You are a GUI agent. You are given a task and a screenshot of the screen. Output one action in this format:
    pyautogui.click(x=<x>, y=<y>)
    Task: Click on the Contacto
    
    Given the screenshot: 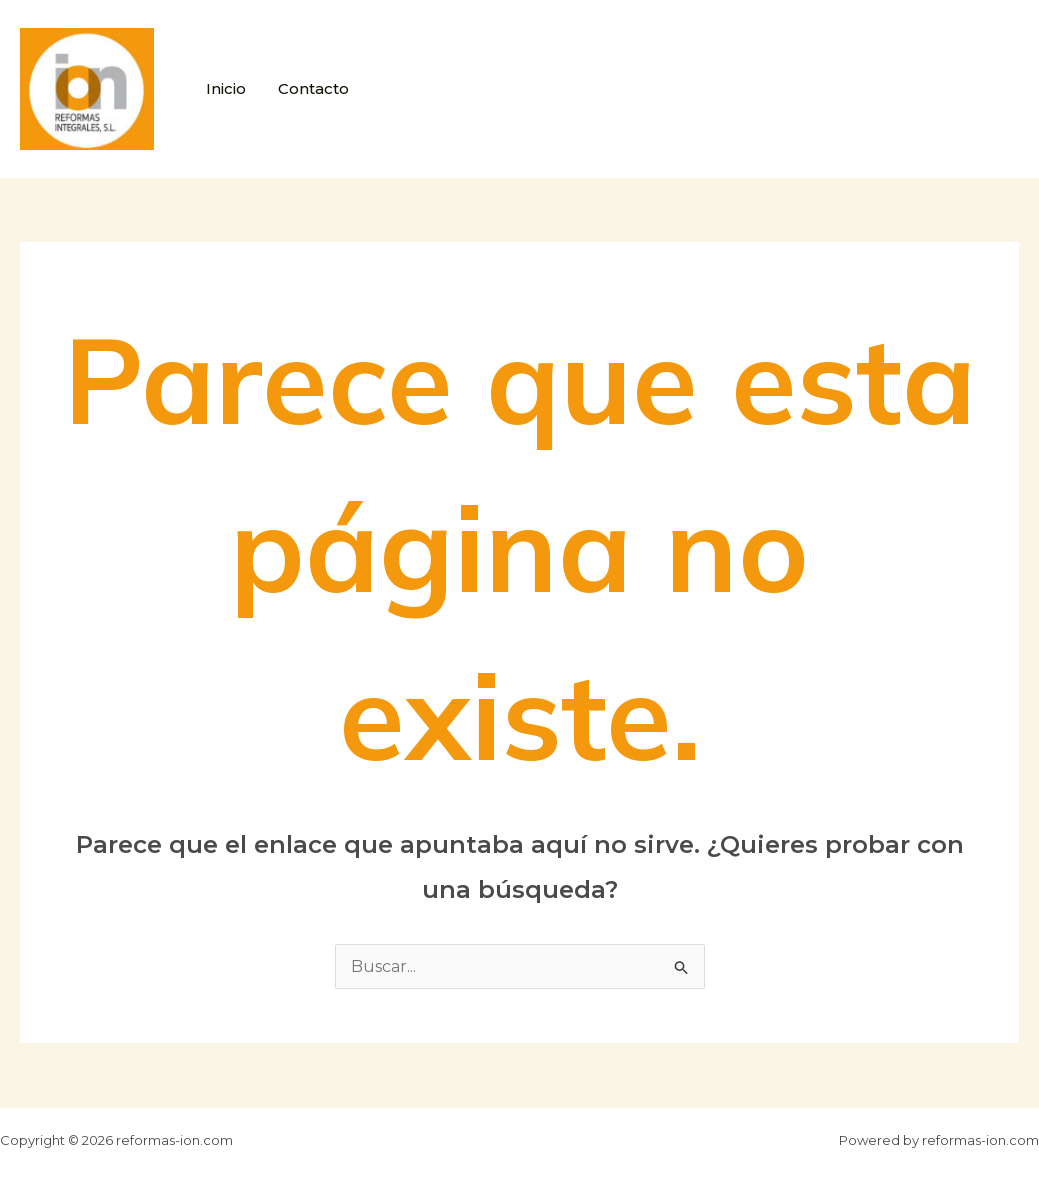 What is the action you would take?
    pyautogui.click(x=313, y=88)
    